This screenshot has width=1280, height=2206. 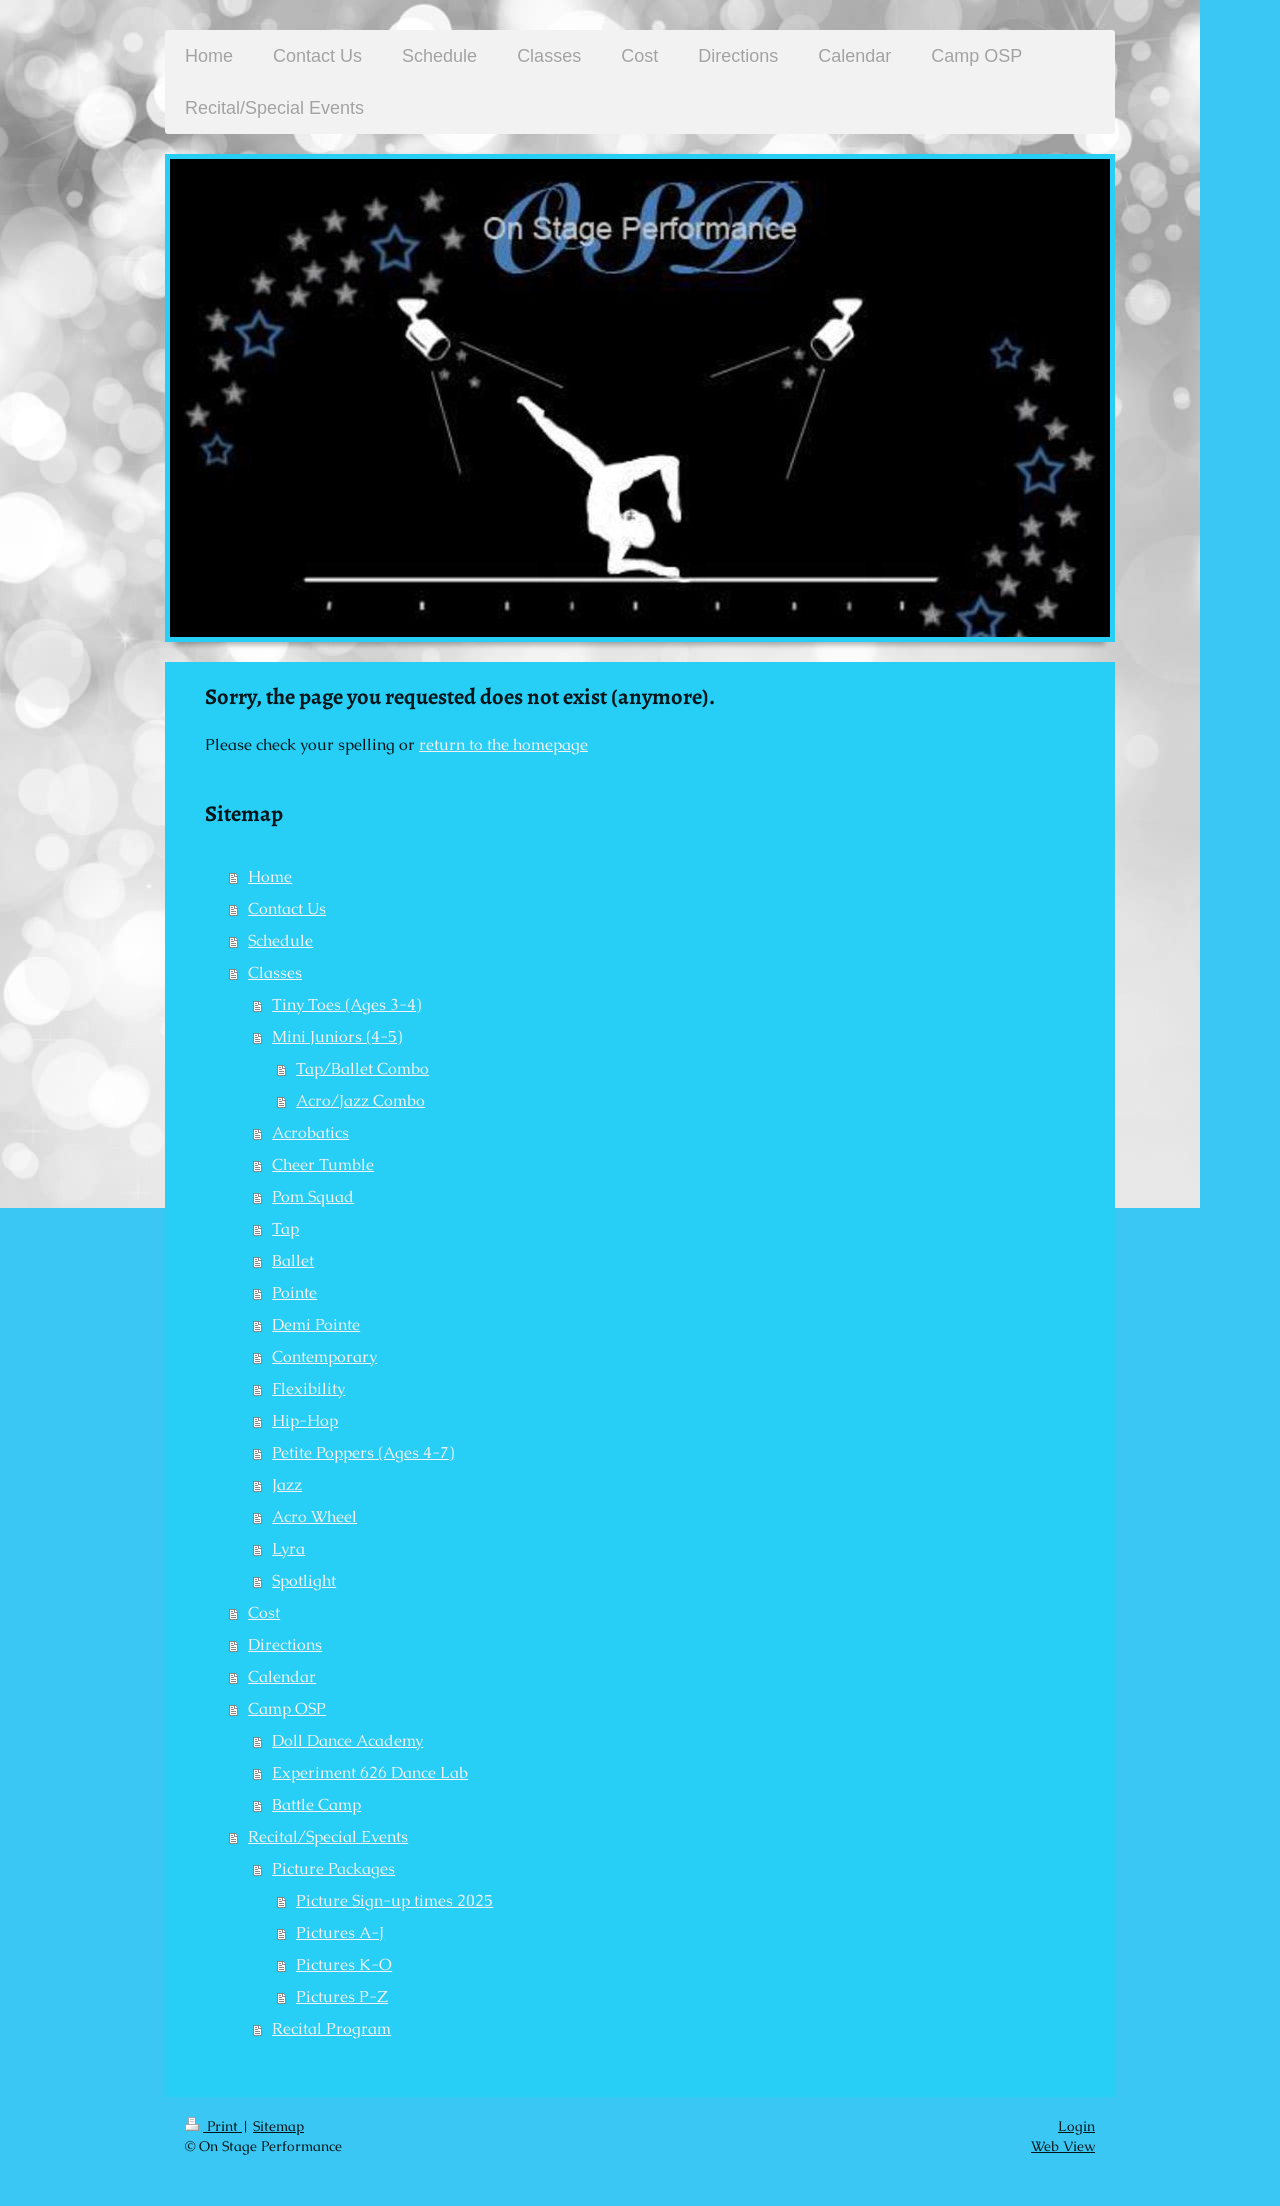 I want to click on Pictures K-O, so click(x=344, y=1964).